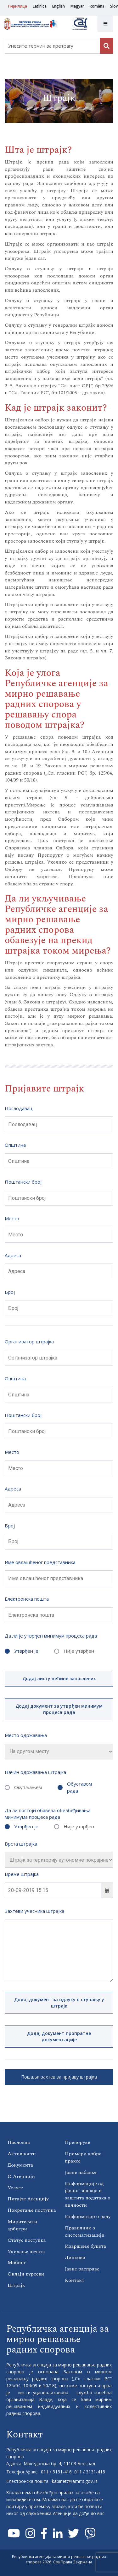 This screenshot has width=118, height=2576. What do you see at coordinates (21, 1844) in the screenshot?
I see `Врста штрајка` at bounding box center [21, 1844].